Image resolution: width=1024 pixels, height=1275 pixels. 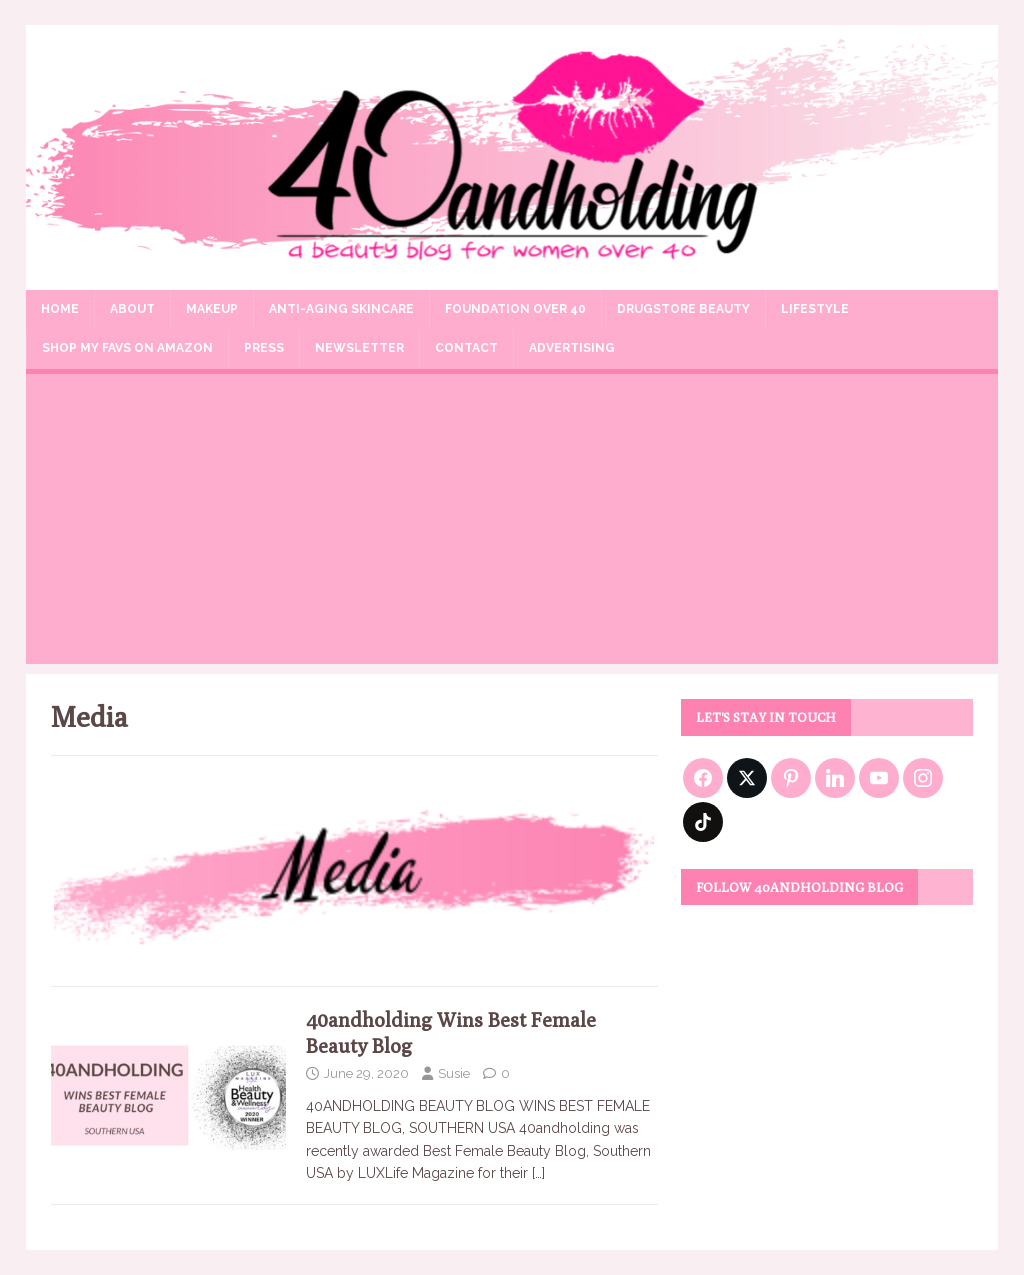 I want to click on Advertising, so click(x=572, y=348).